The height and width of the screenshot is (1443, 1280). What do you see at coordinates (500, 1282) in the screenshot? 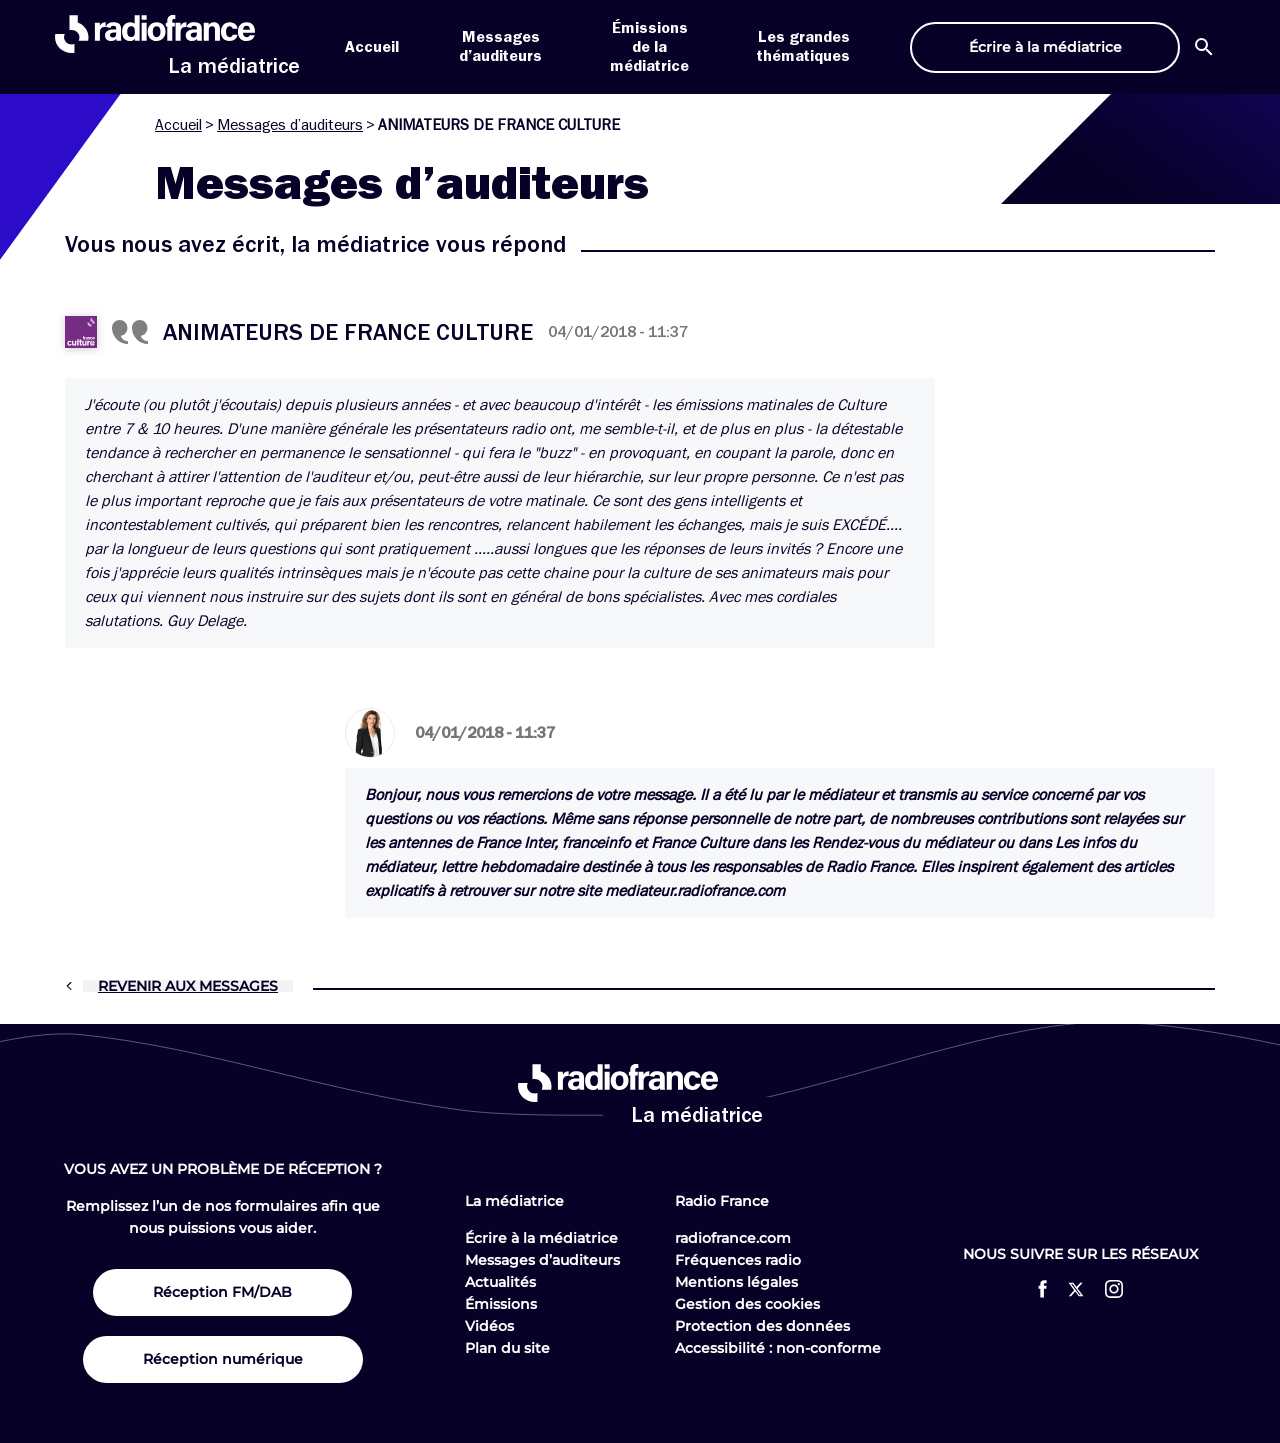
I see `Actualités` at bounding box center [500, 1282].